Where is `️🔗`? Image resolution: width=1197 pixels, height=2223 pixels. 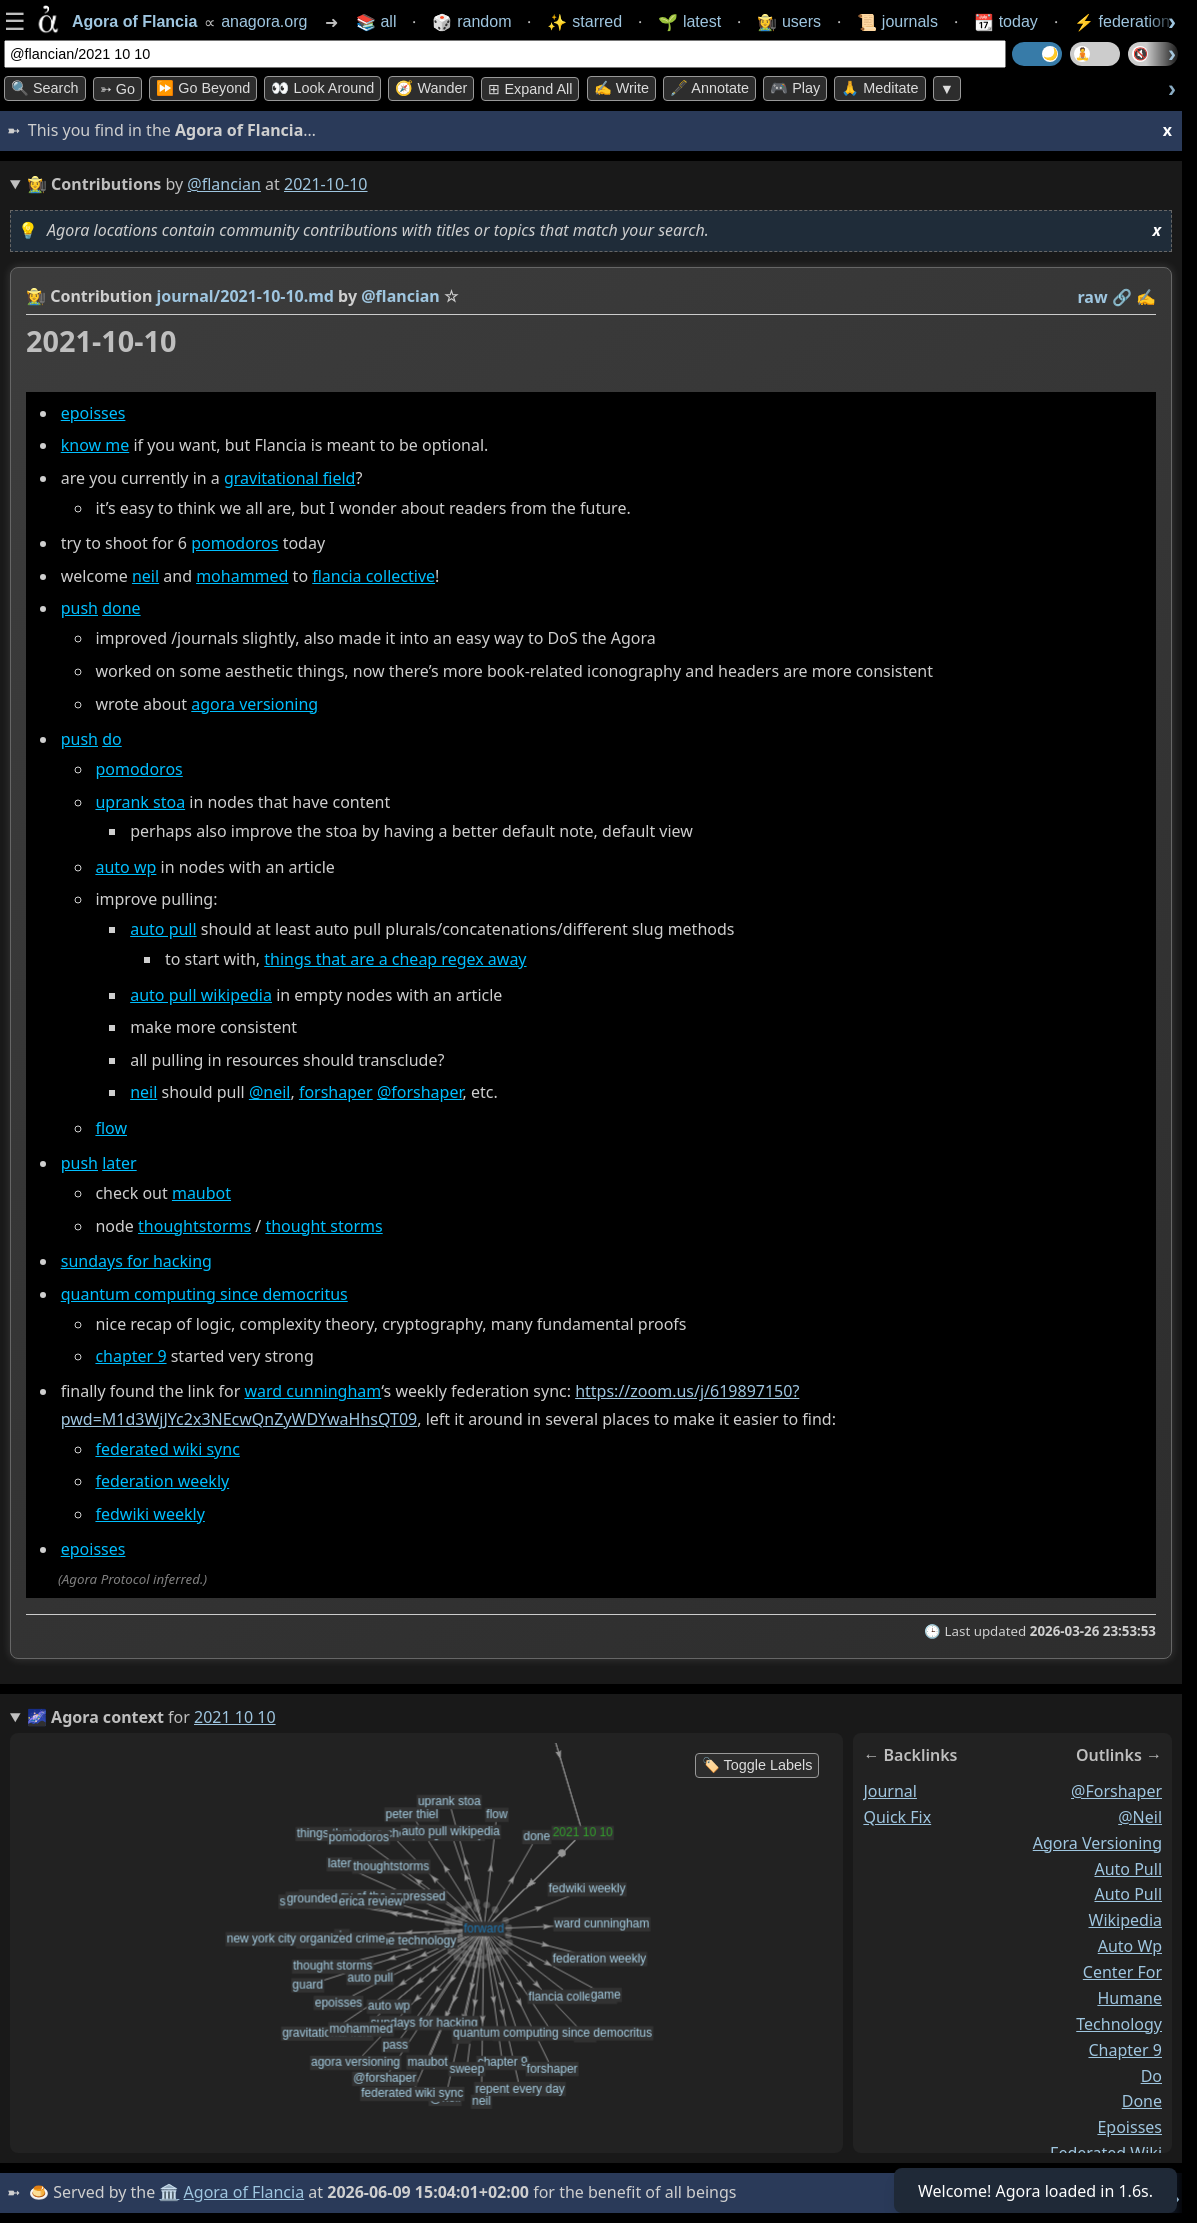 ️🔗 is located at coordinates (1122, 297).